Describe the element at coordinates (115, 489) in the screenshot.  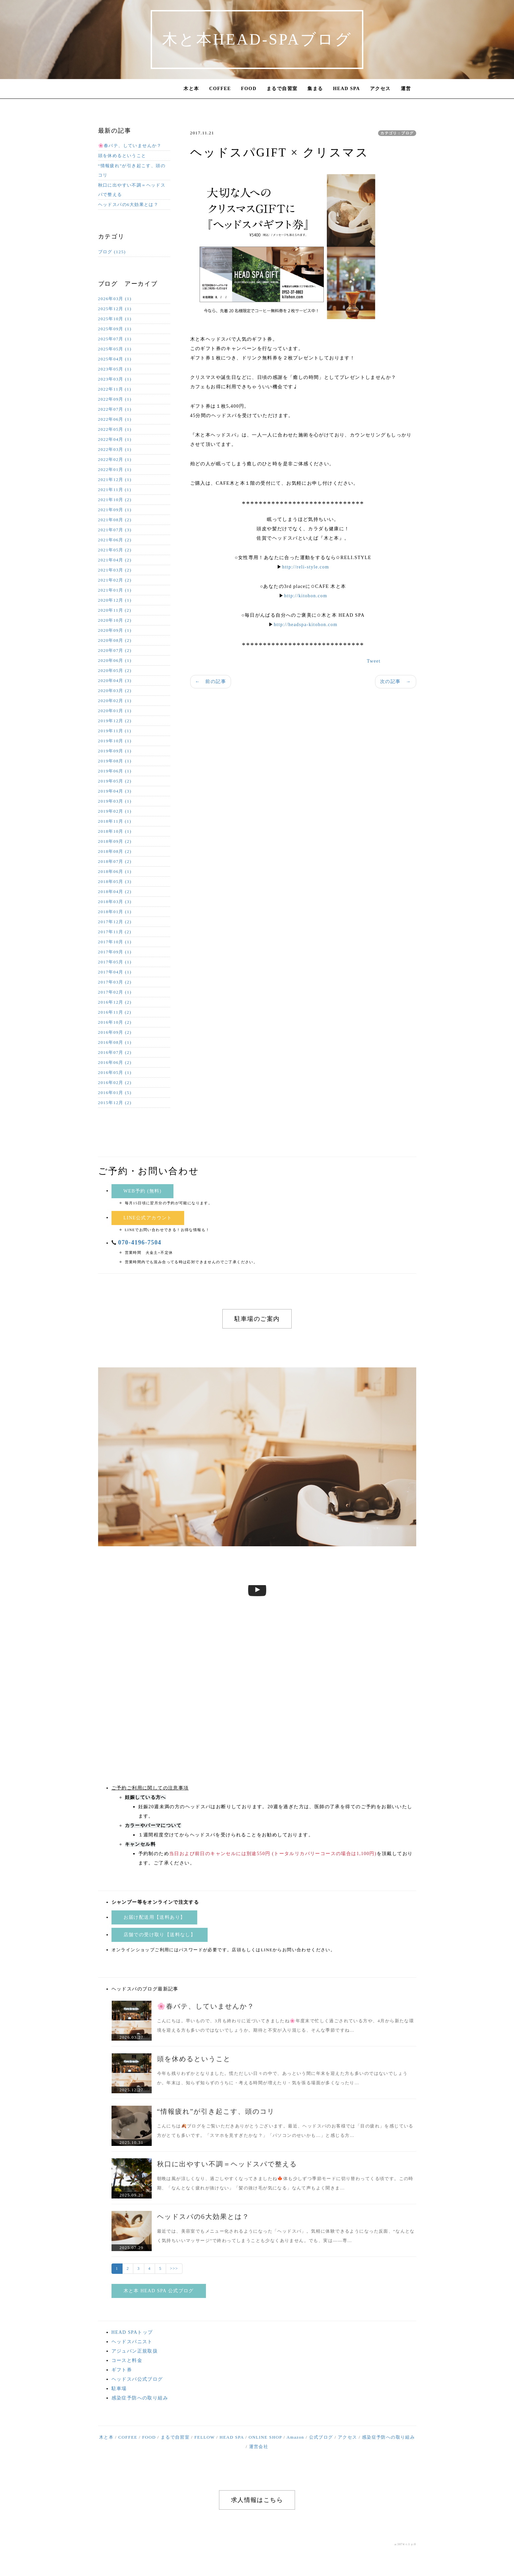
I see `2021年11月 (1)` at that location.